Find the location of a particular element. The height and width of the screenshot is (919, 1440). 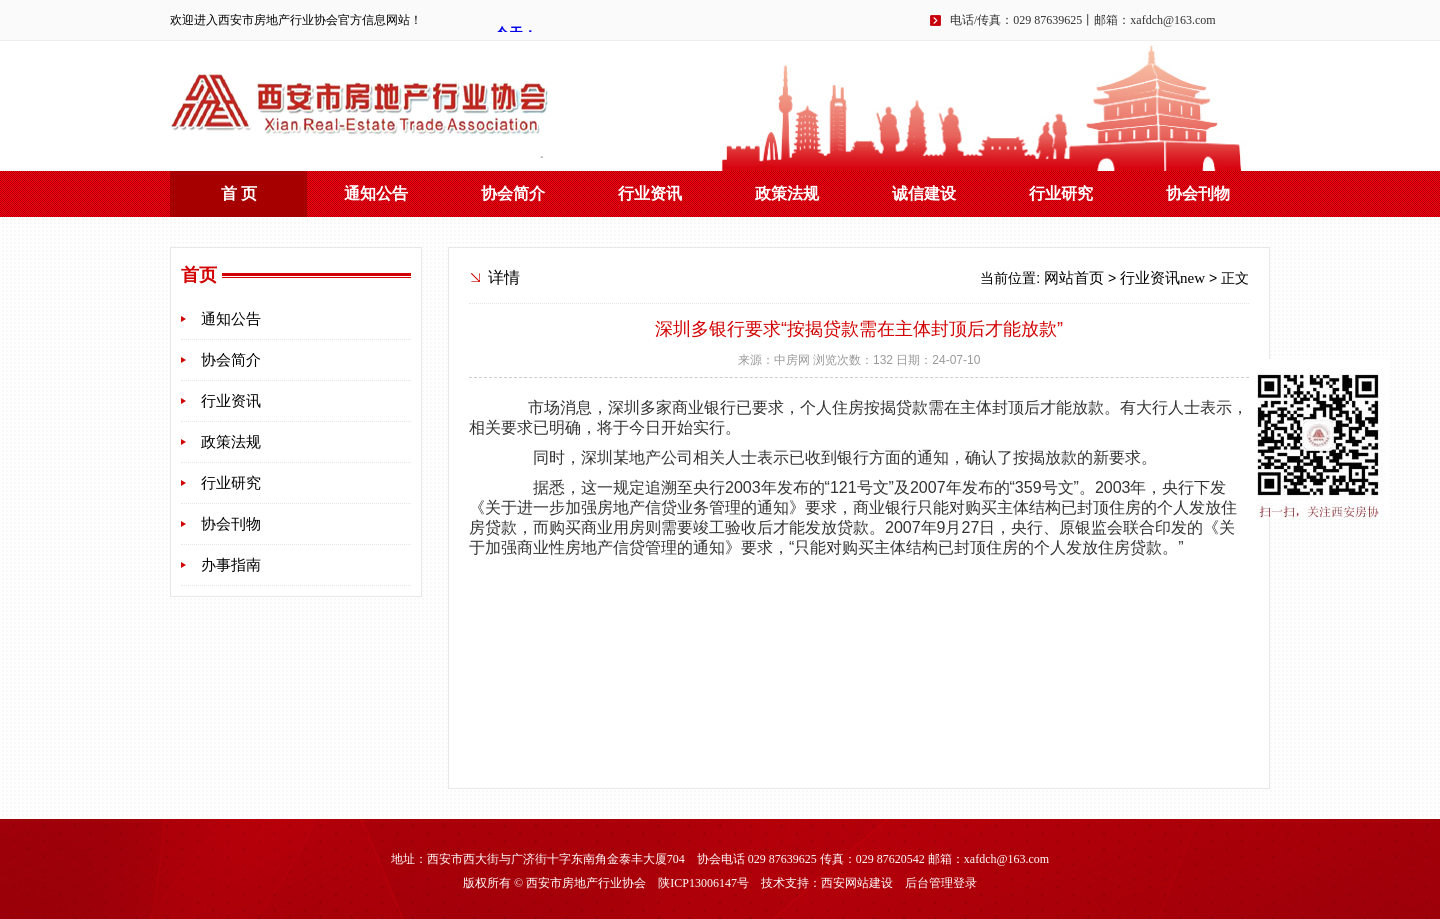

后台管理登录 is located at coordinates (941, 883).